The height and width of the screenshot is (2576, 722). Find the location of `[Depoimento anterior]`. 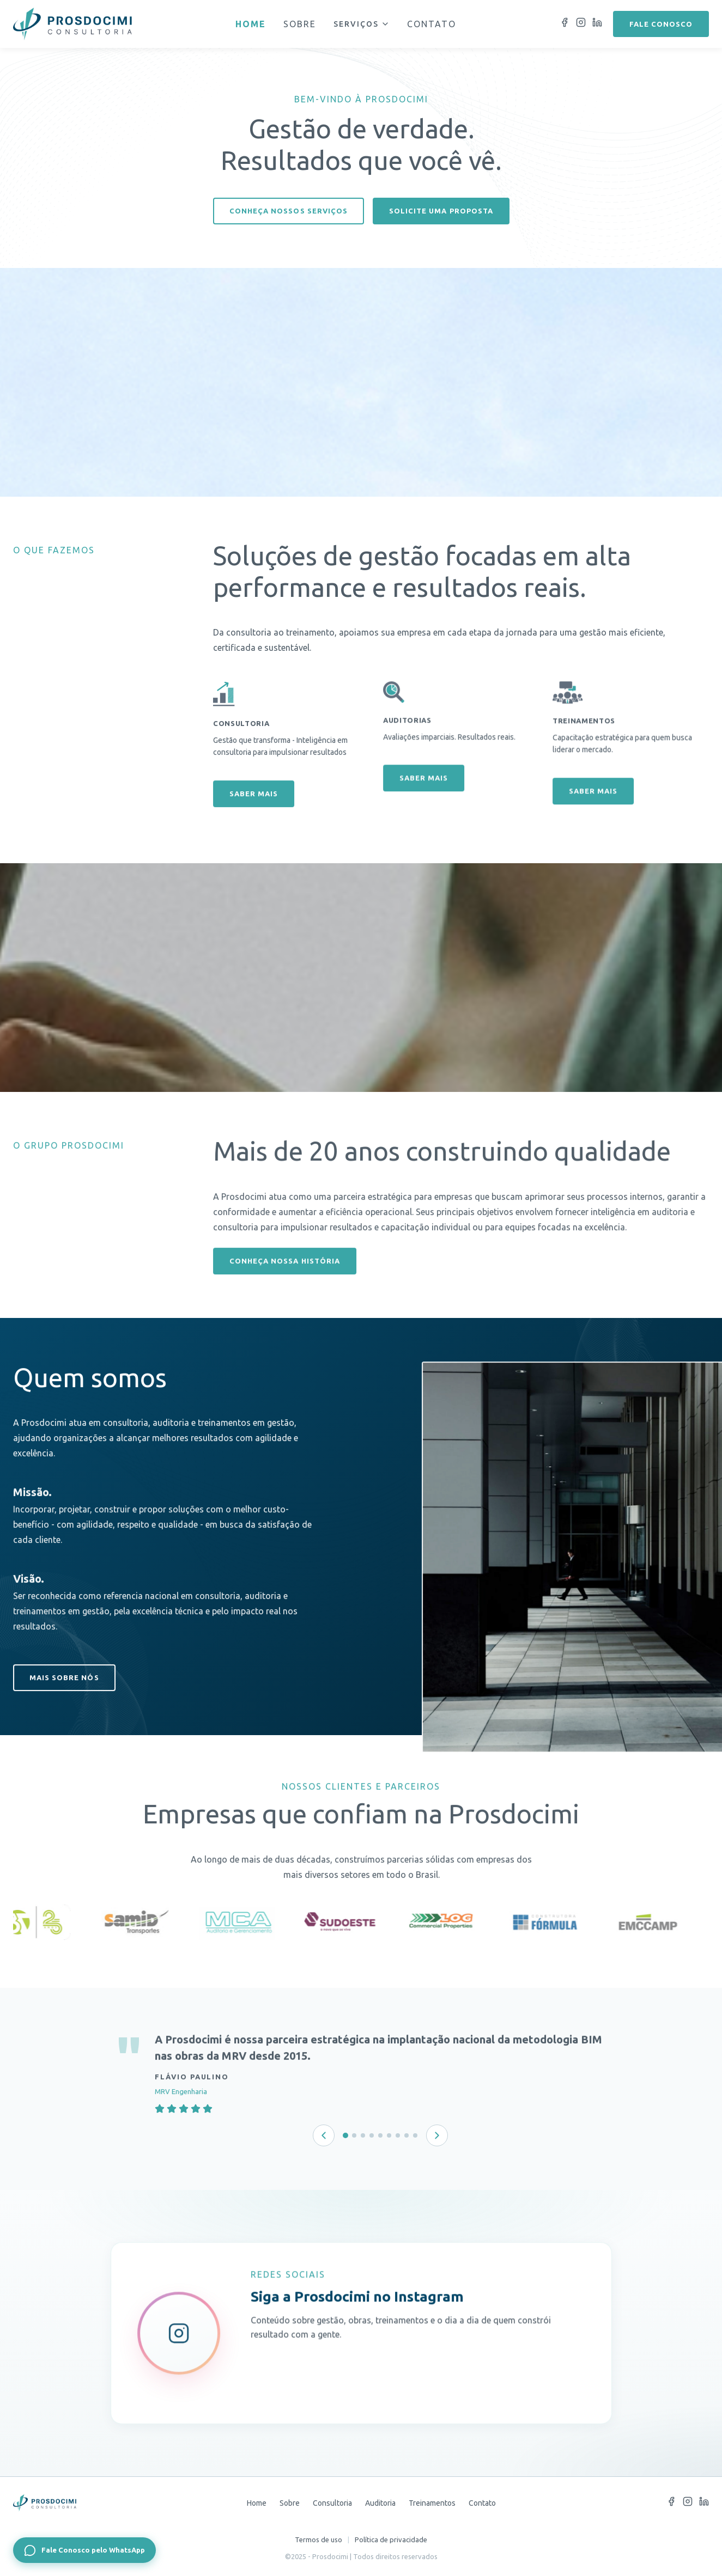

[Depoimento anterior] is located at coordinates (324, 2135).